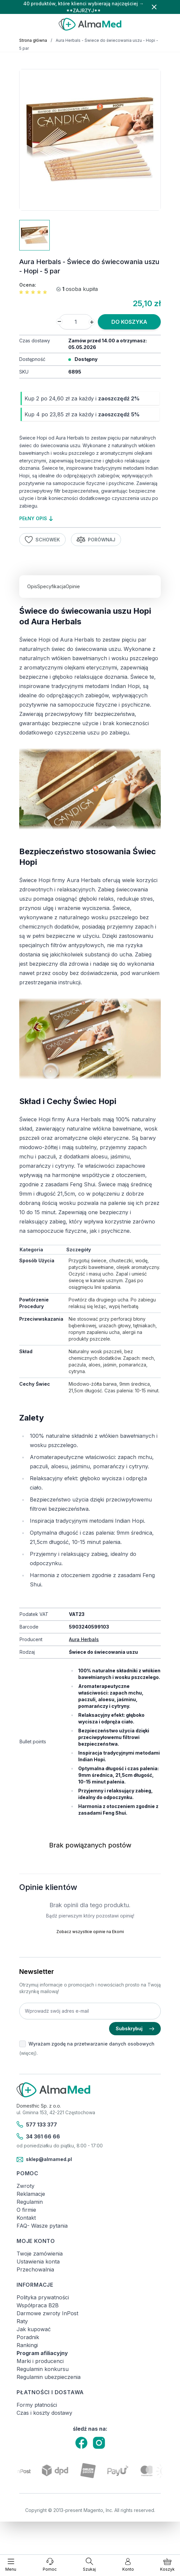 The height and width of the screenshot is (2576, 180). What do you see at coordinates (28, 2337) in the screenshot?
I see `Poradnik` at bounding box center [28, 2337].